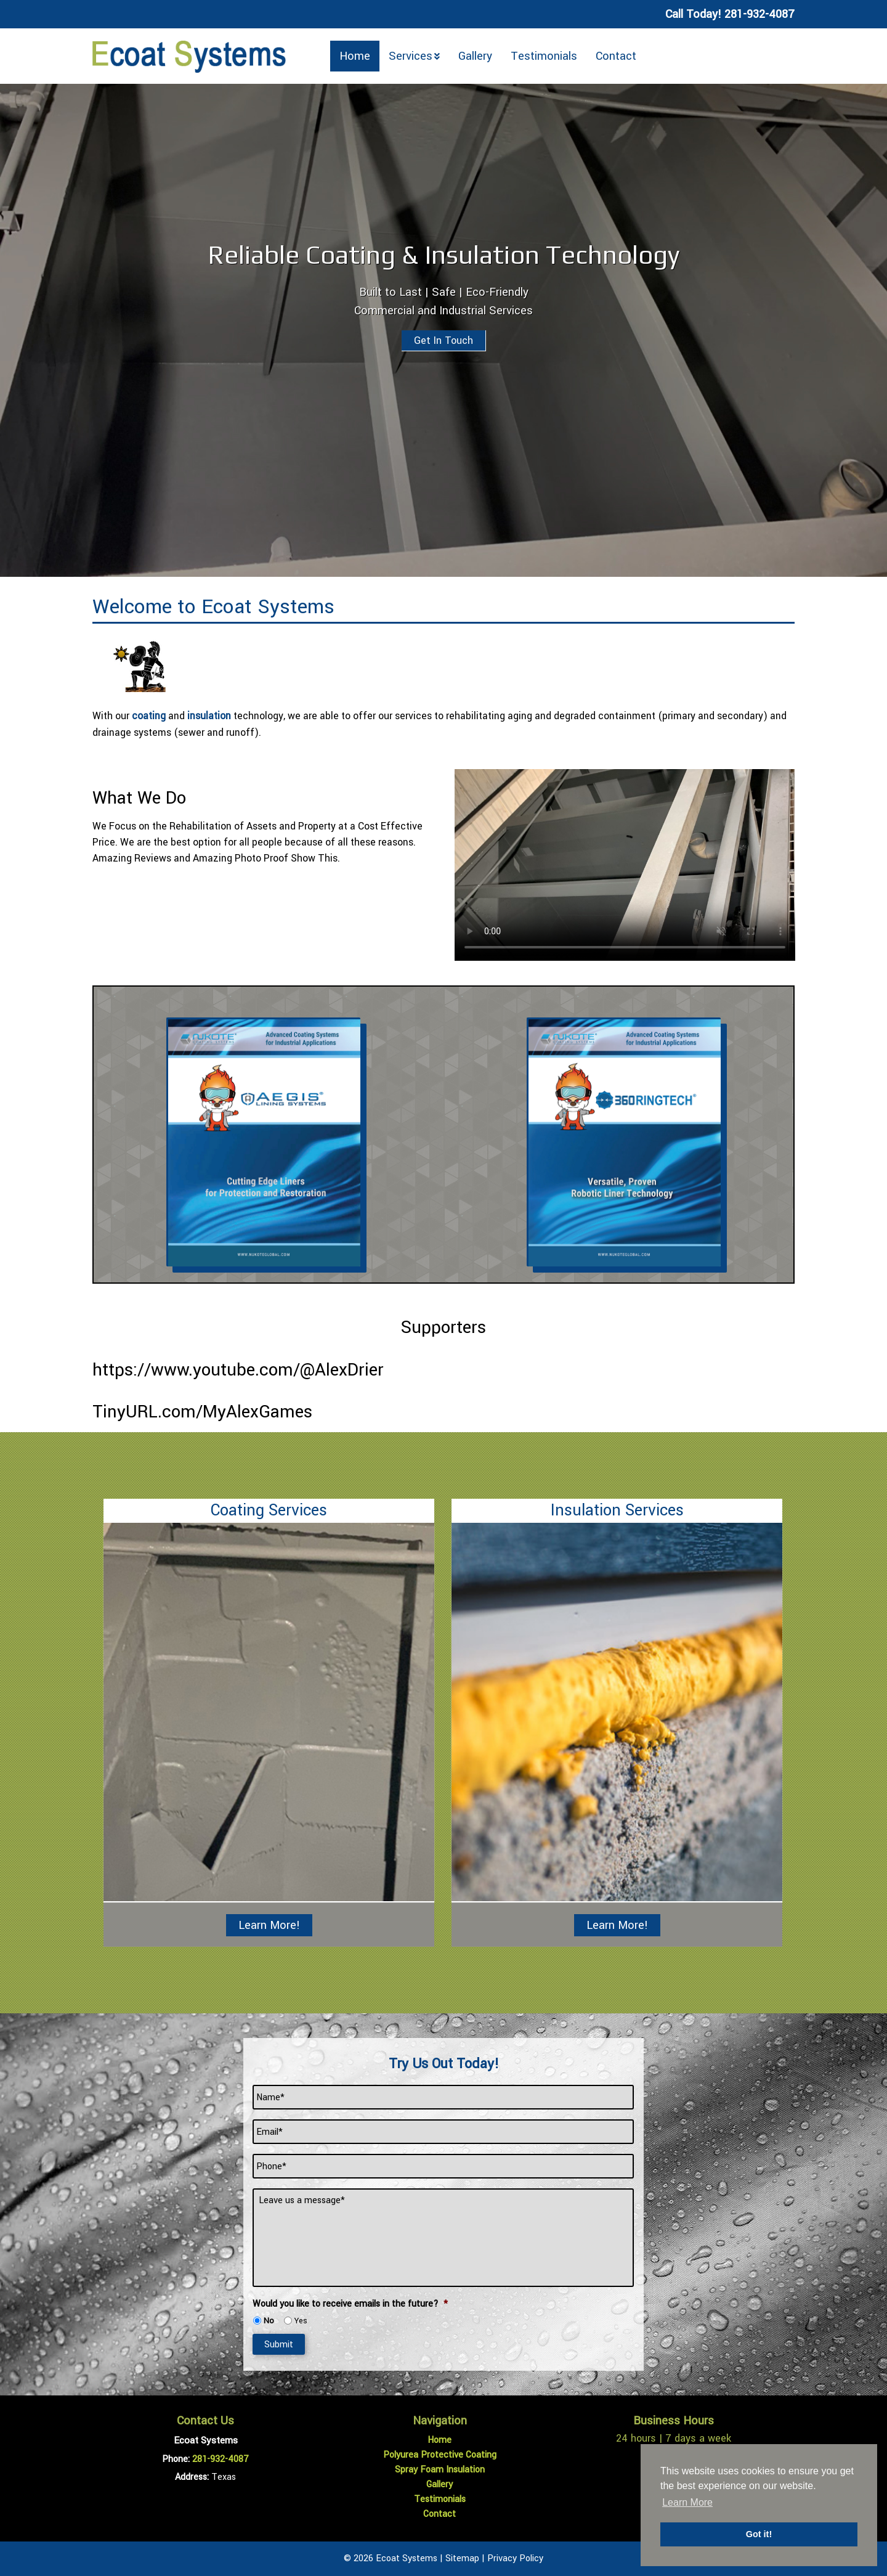 The image size is (887, 2576). What do you see at coordinates (617, 1510) in the screenshot?
I see `Insulation Services` at bounding box center [617, 1510].